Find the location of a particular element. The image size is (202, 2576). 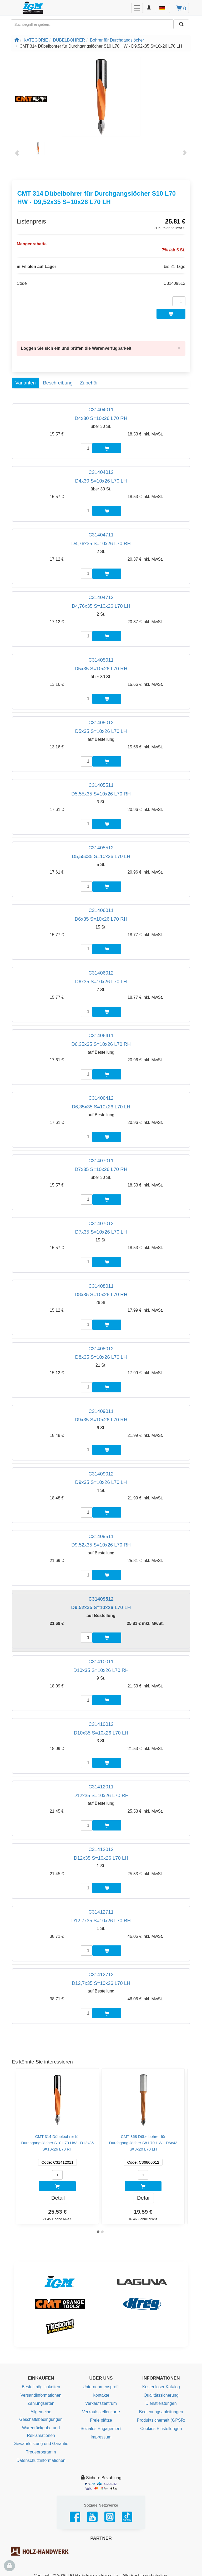

C31404011 is located at coordinates (101, 409).